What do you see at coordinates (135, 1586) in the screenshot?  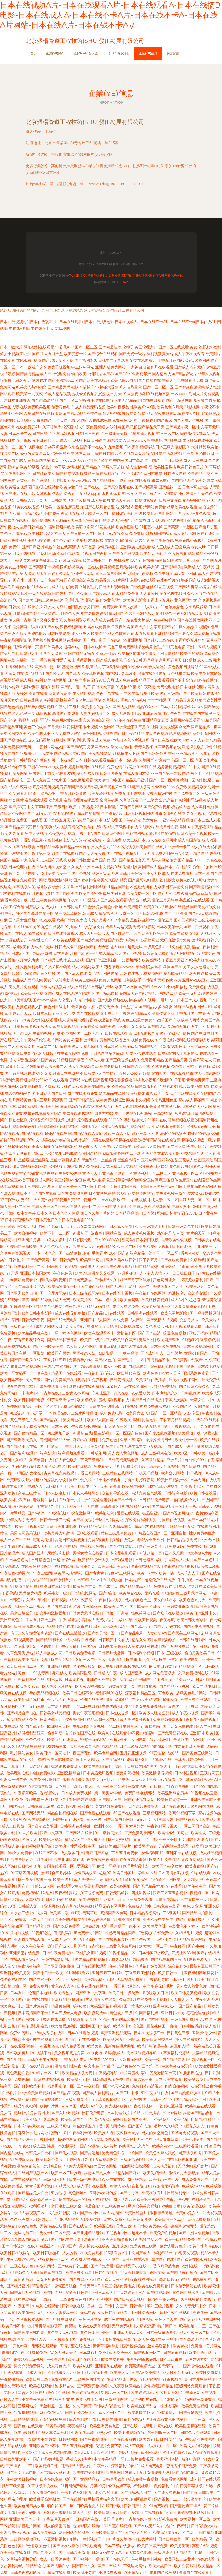 I see `国产精品成品人品` at bounding box center [135, 1586].